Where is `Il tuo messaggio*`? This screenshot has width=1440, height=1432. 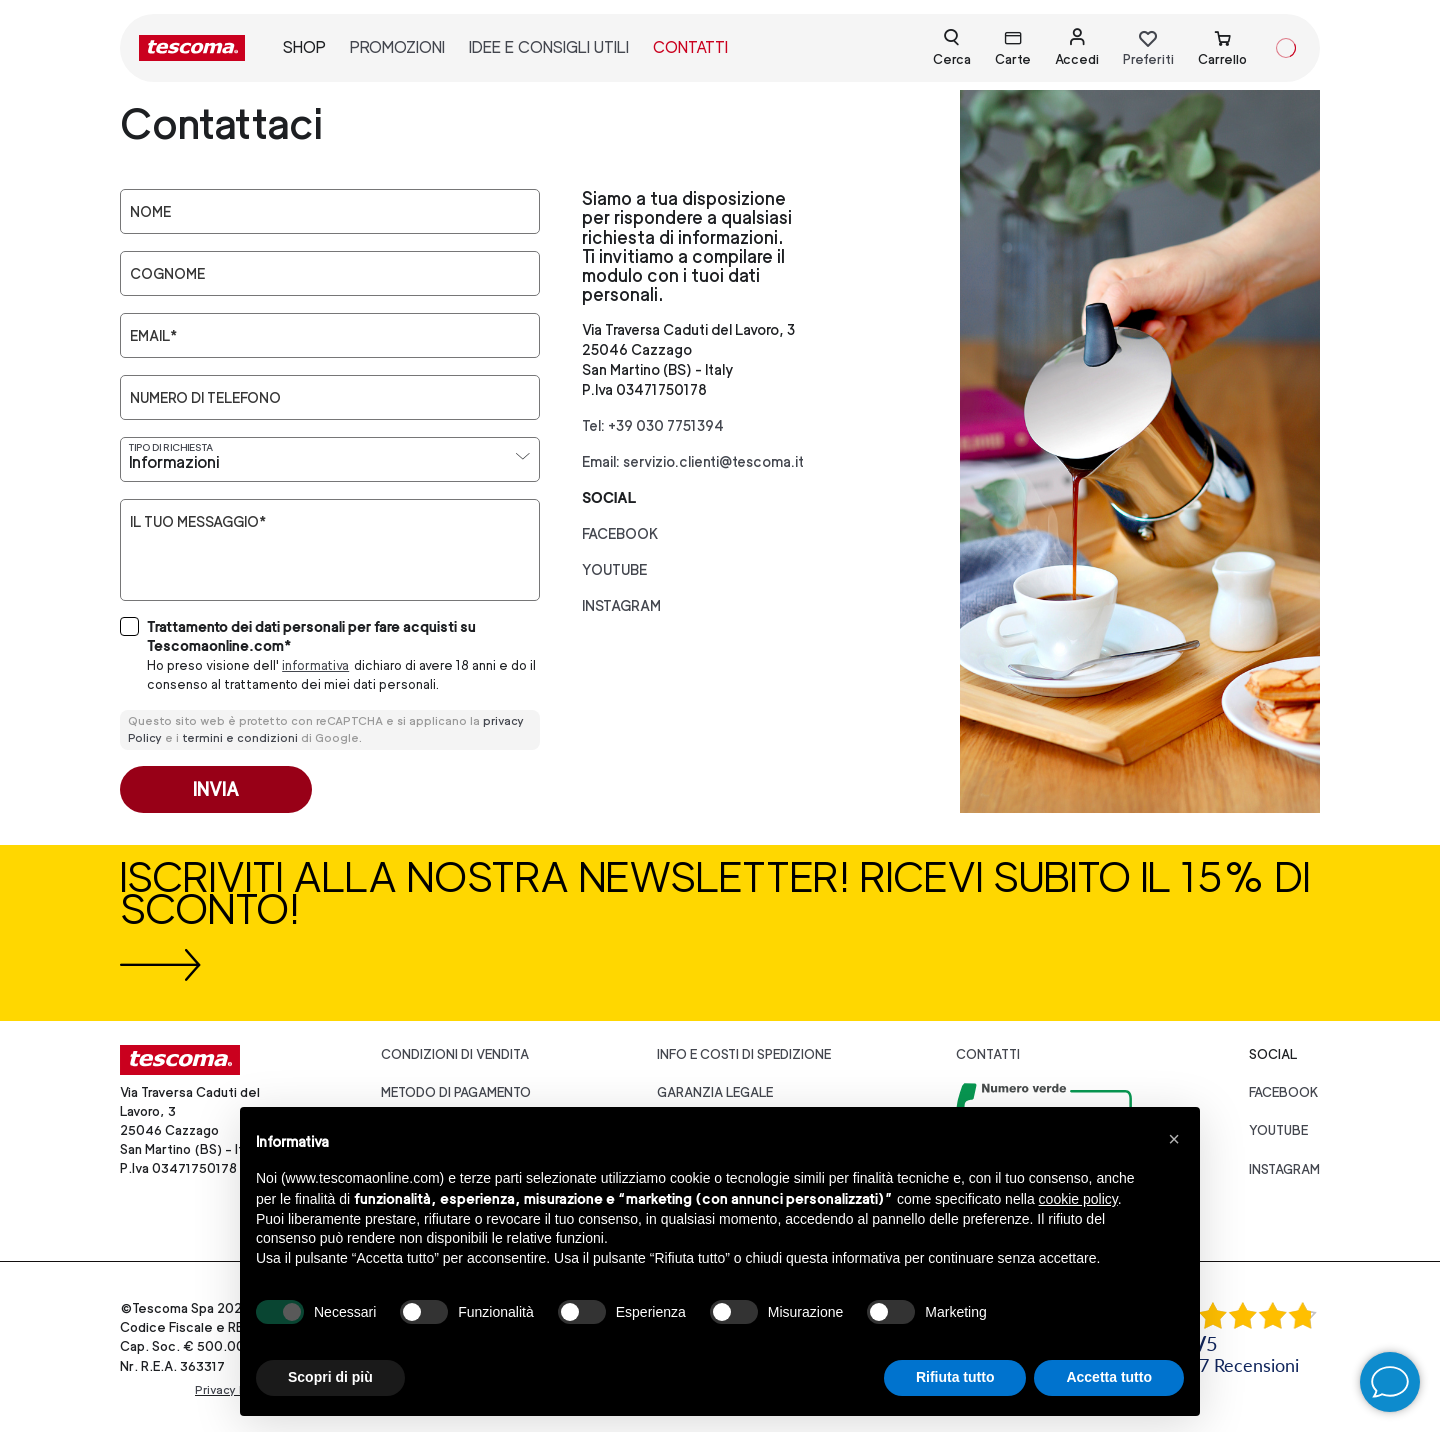 Il tuo messaggio* is located at coordinates (198, 522).